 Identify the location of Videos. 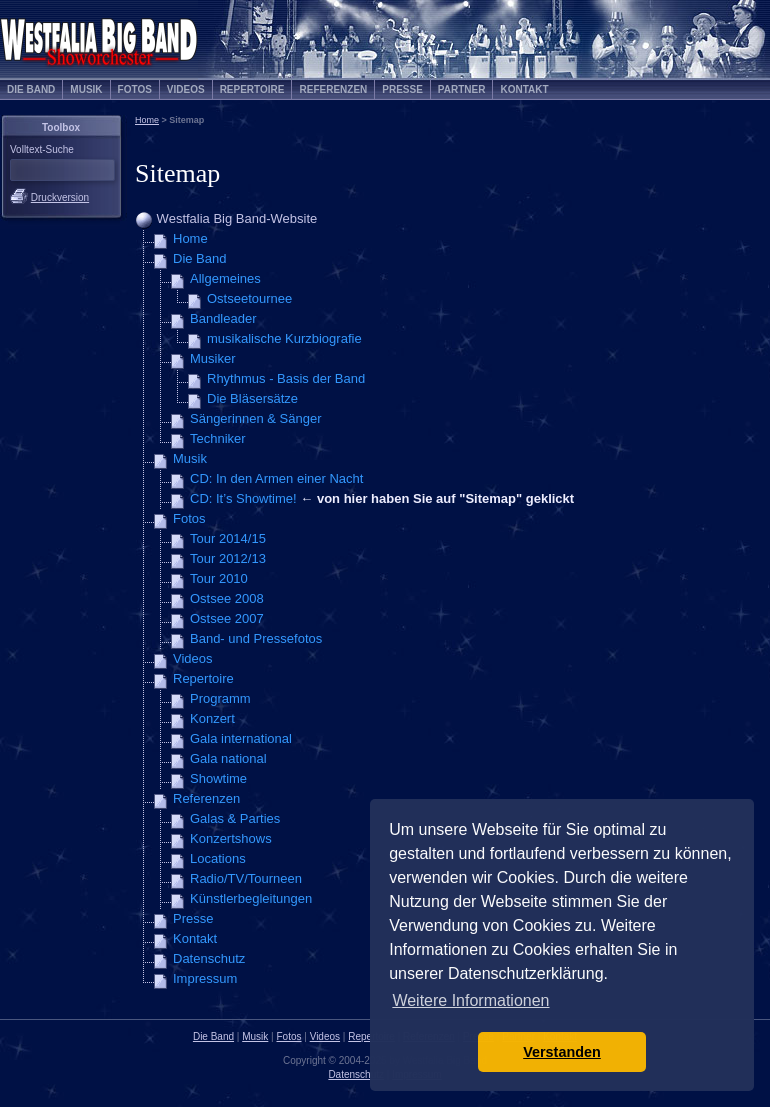
(186, 89).